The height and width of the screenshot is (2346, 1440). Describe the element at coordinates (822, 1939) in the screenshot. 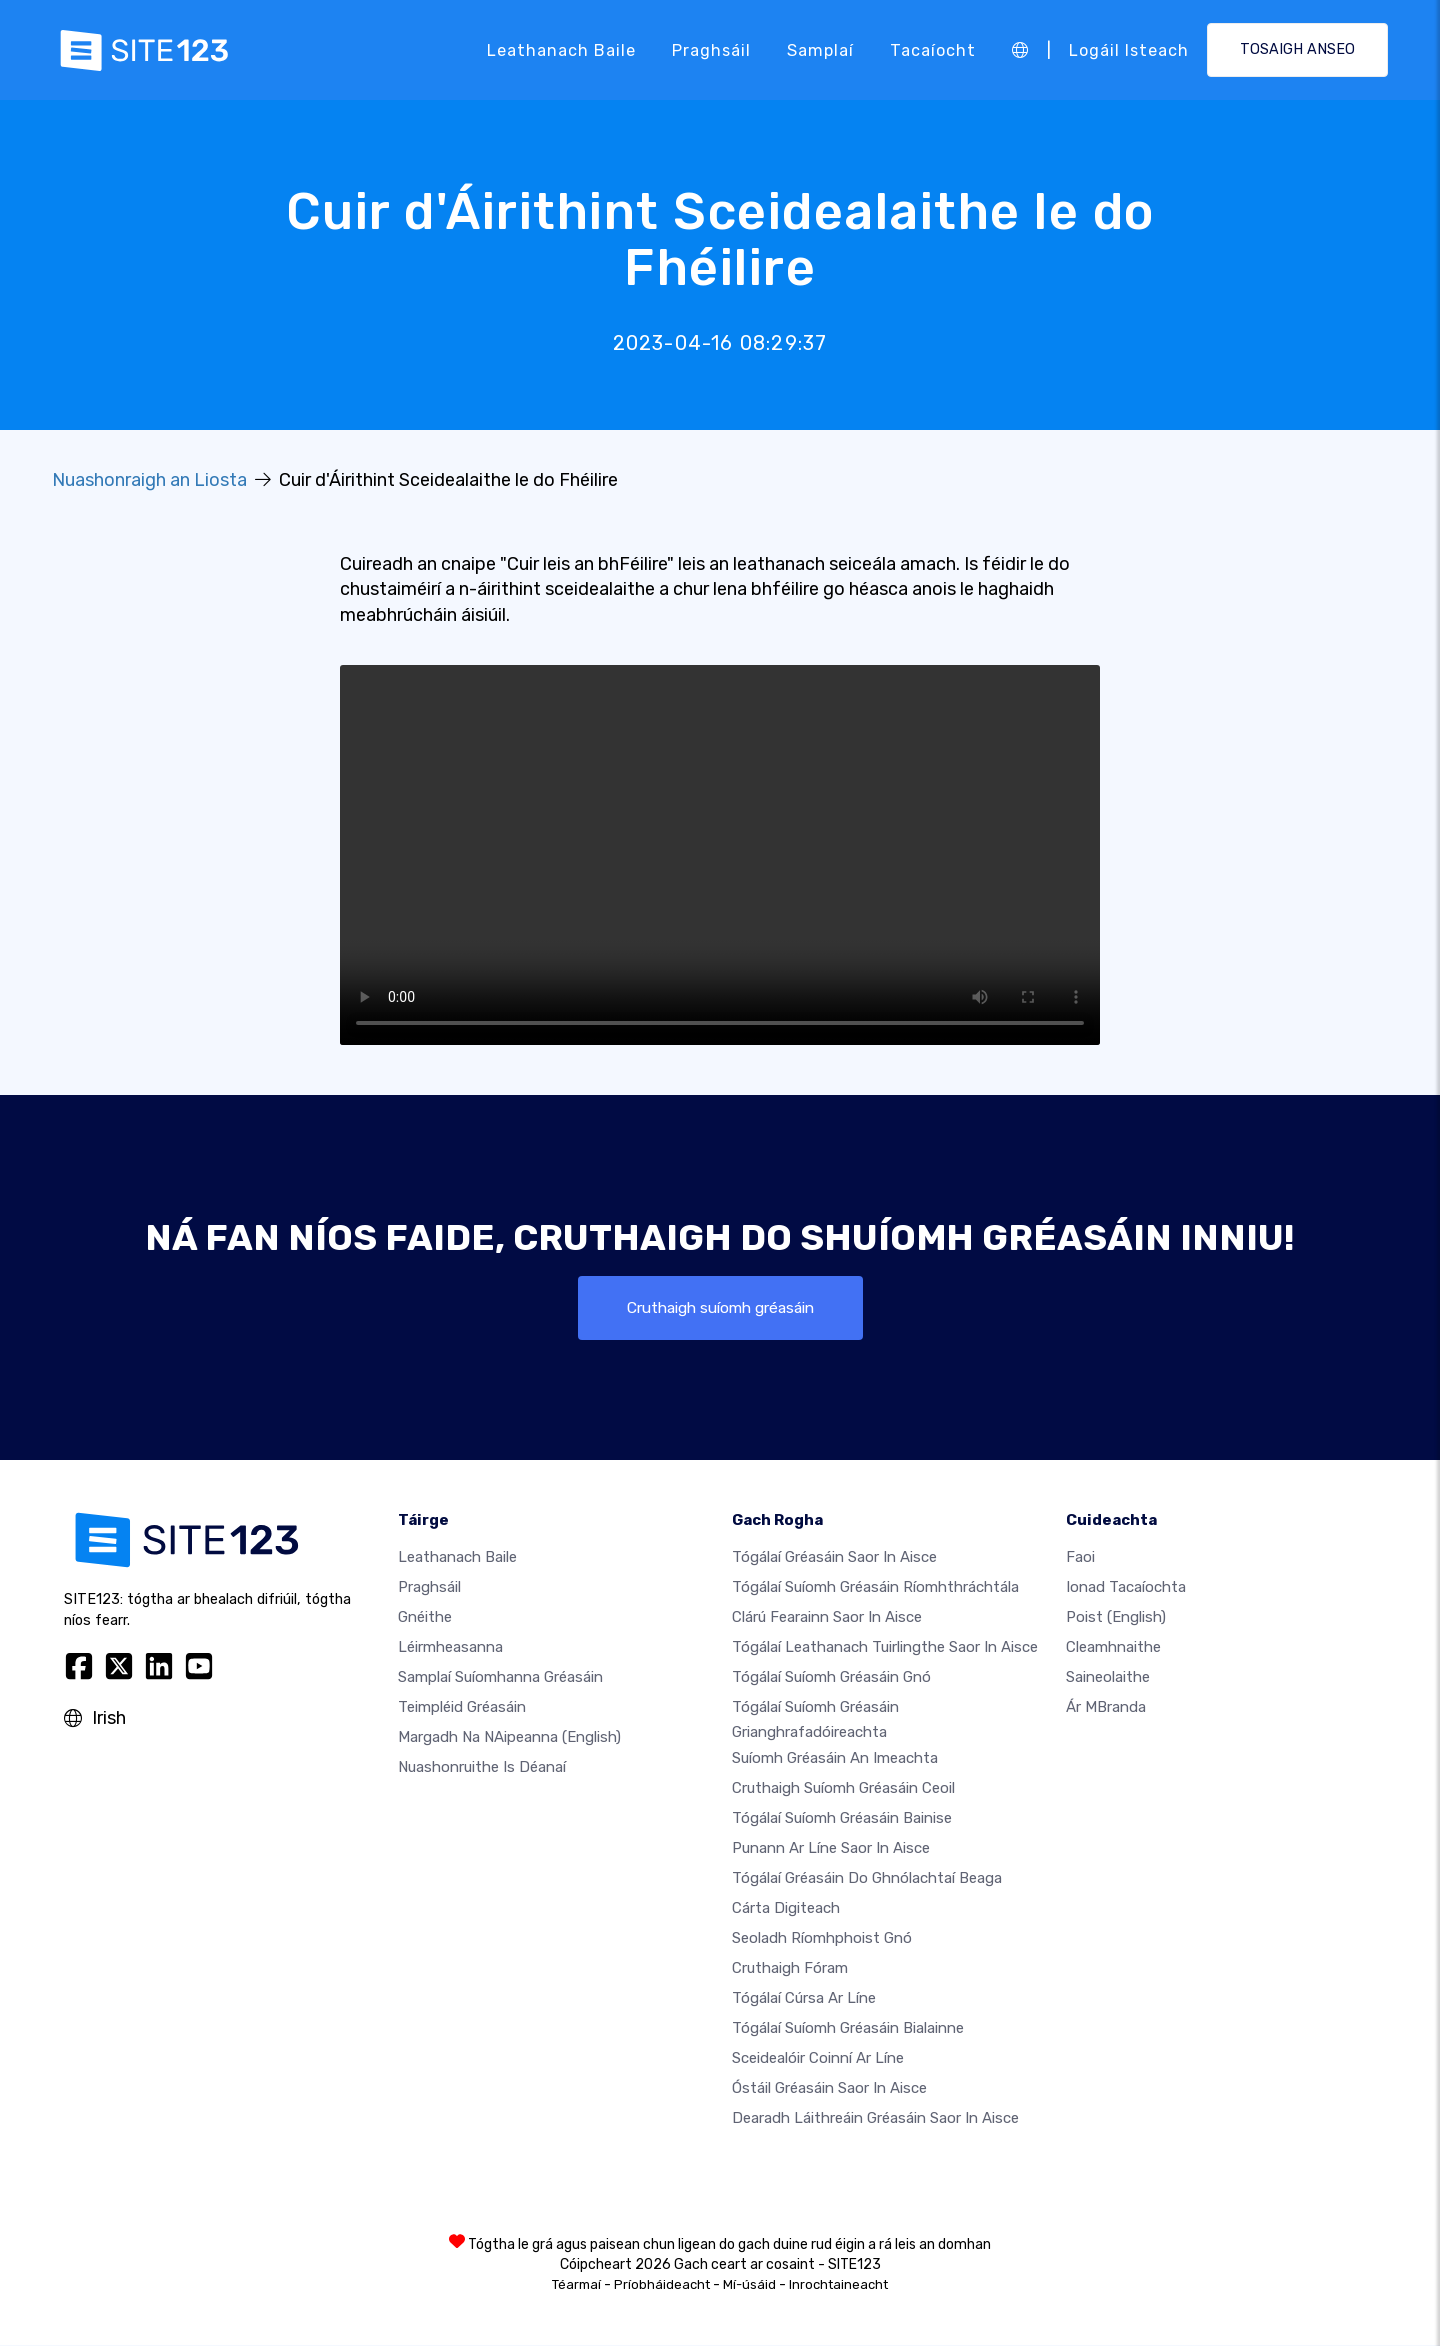

I see `Seoladh ríomhphoist gnó` at that location.